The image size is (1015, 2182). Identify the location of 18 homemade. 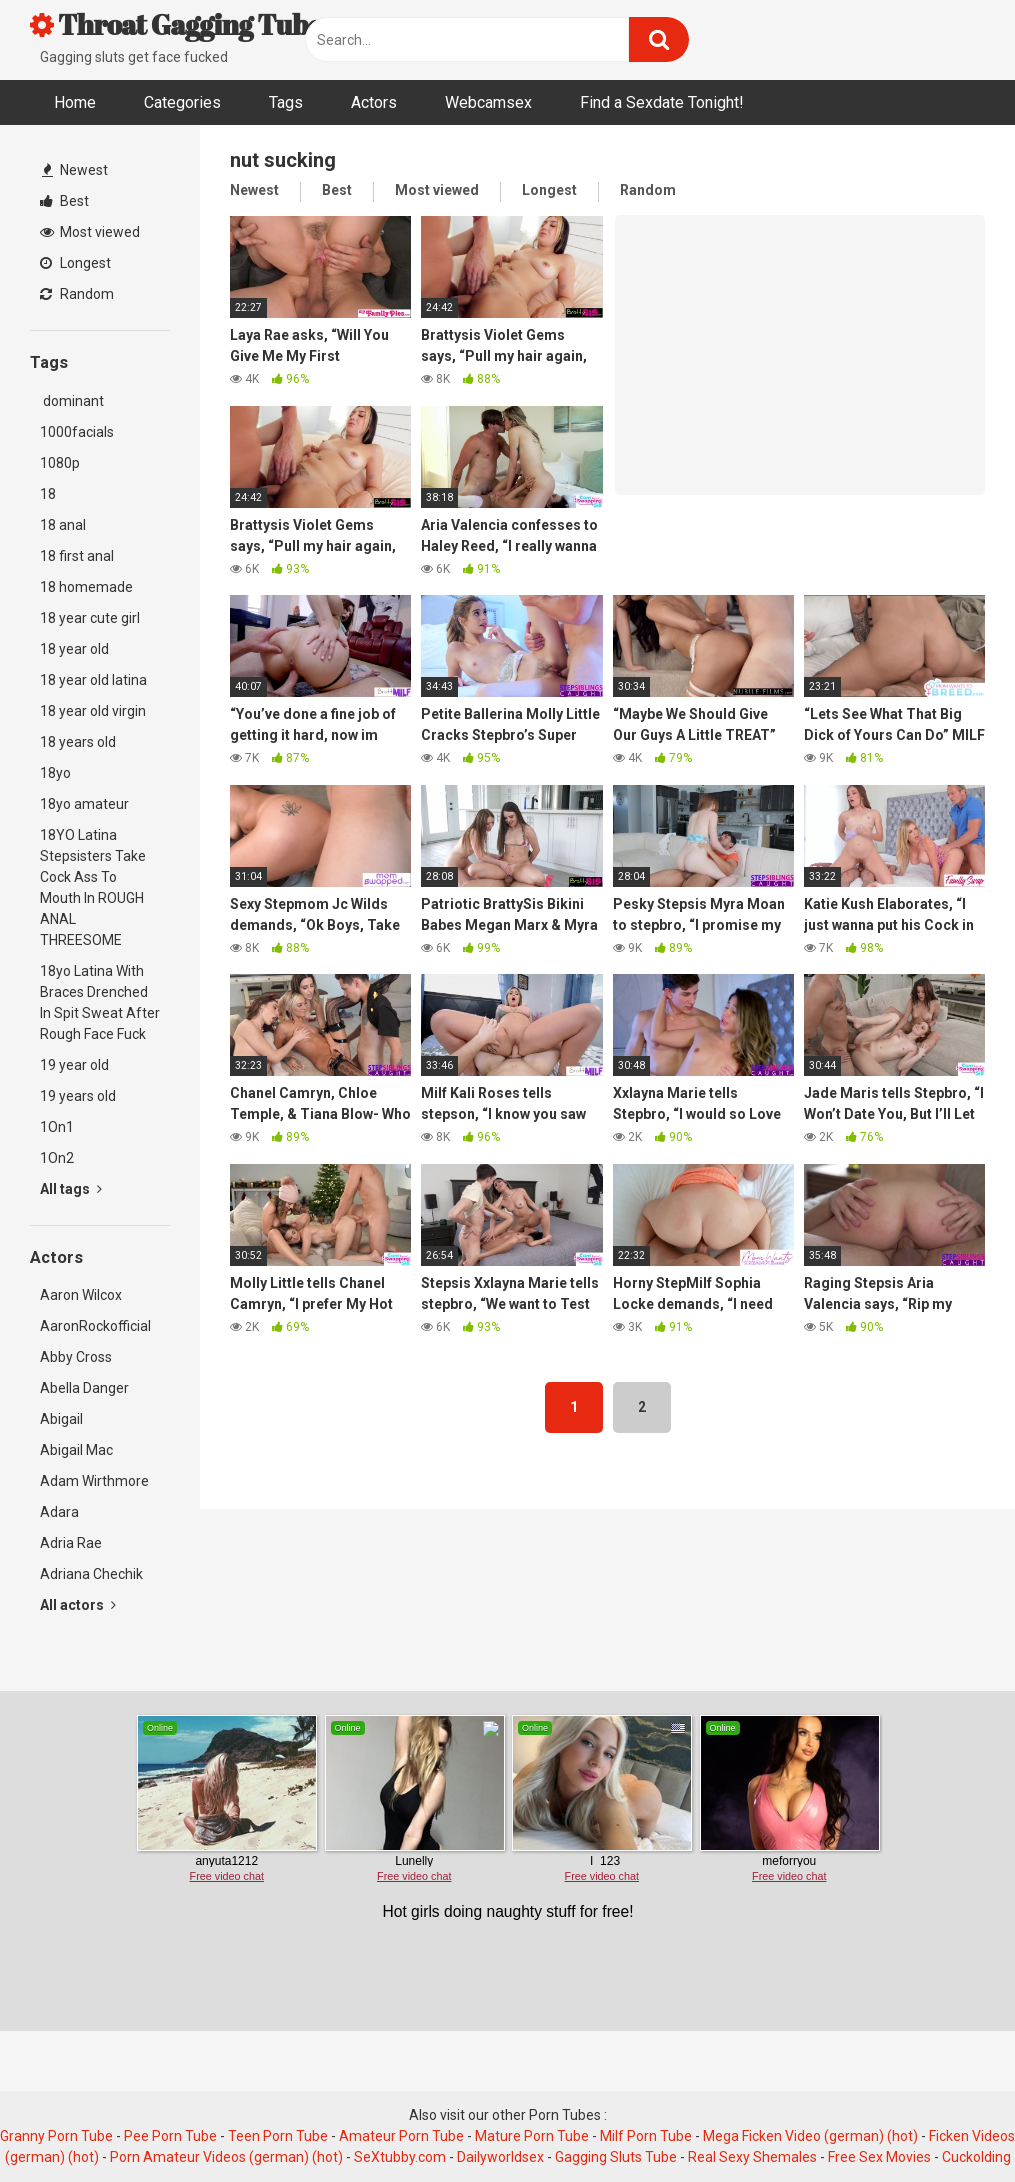
(86, 587).